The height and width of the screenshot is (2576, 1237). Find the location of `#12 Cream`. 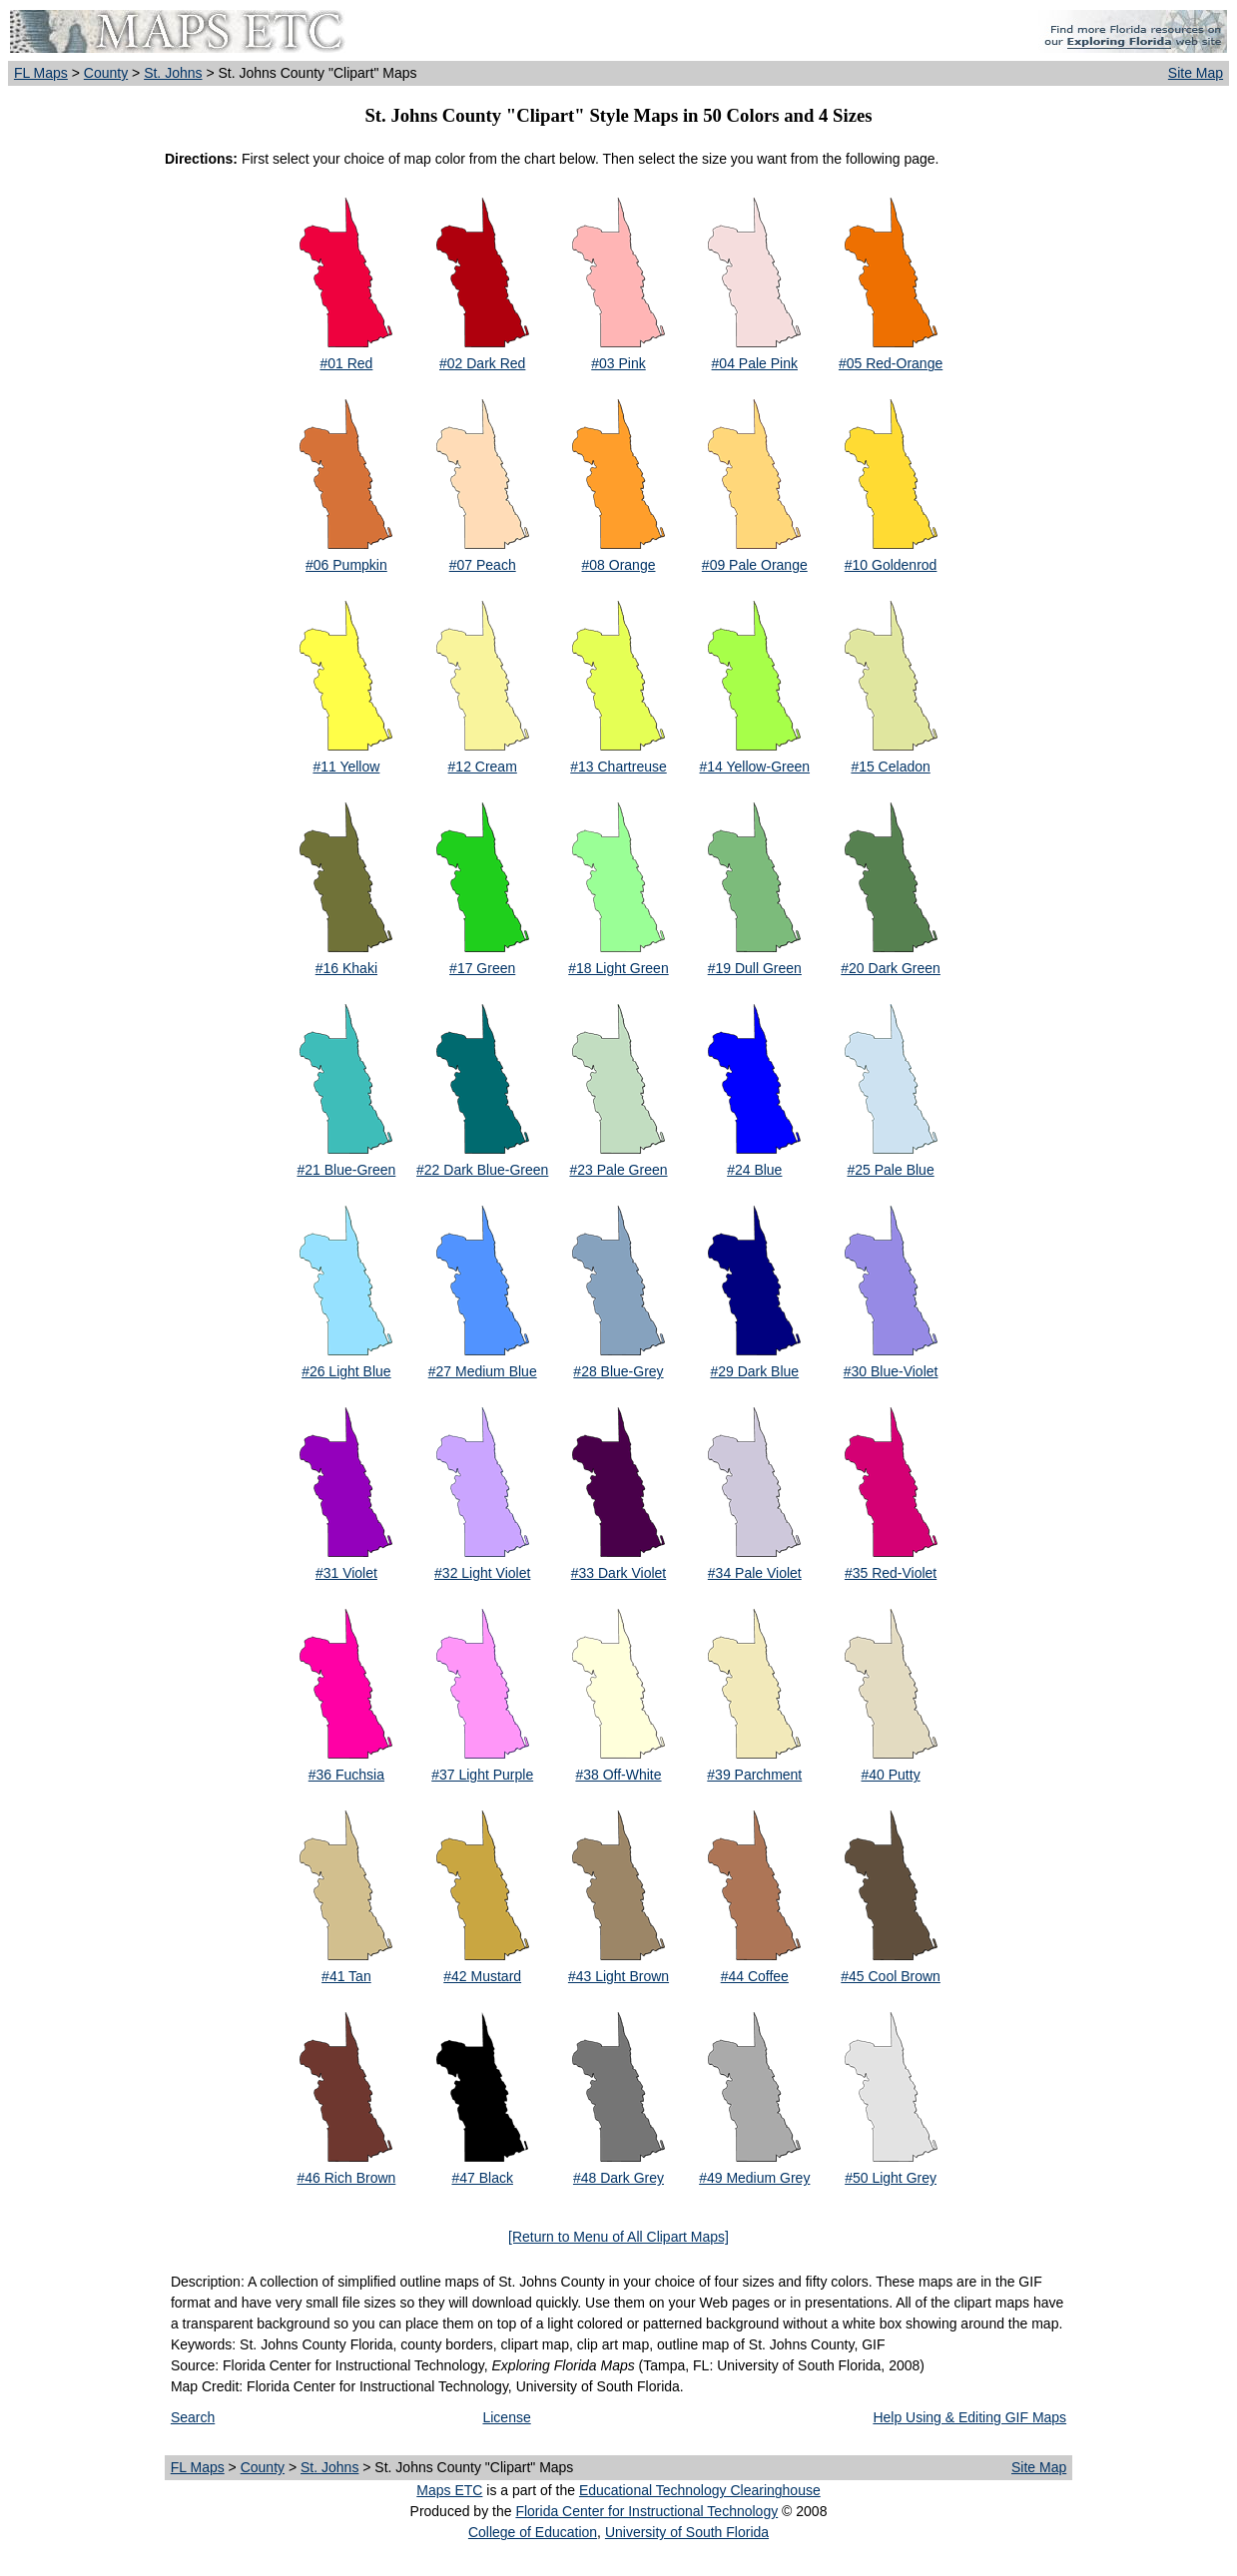

#12 Cream is located at coordinates (482, 766).